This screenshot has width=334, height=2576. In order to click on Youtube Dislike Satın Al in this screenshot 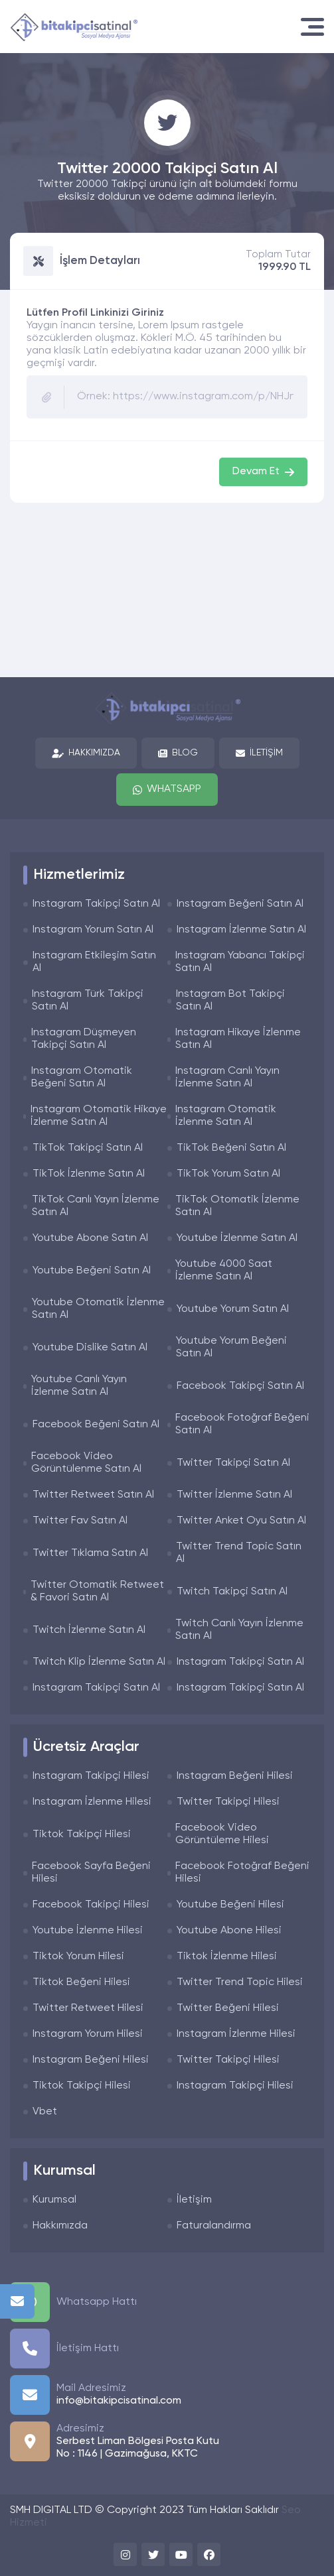, I will do `click(90, 1347)`.